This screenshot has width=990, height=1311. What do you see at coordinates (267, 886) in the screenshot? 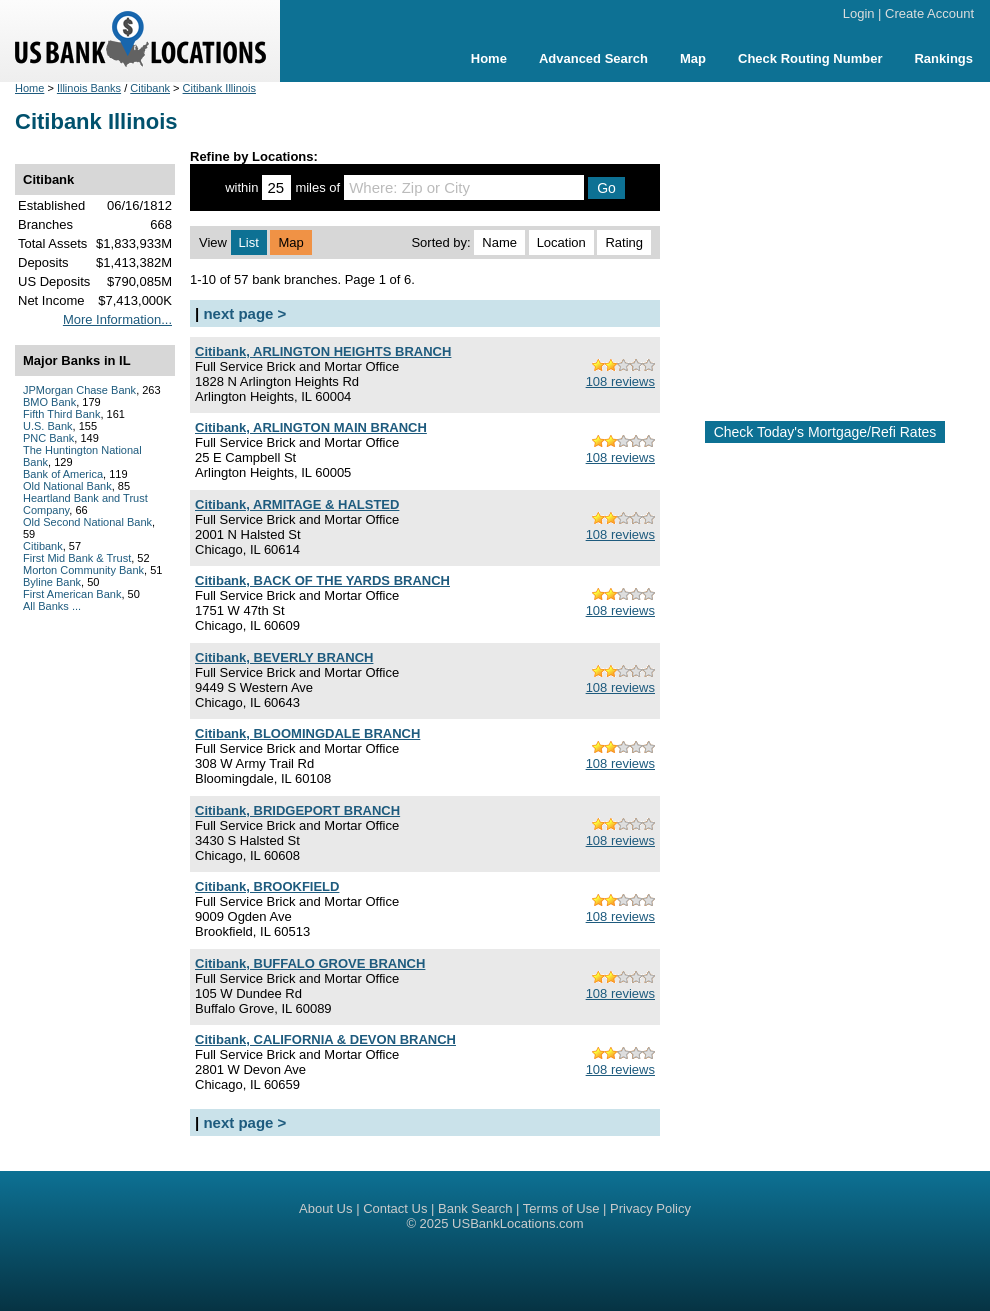
I see `Citibank, BROOKFIELD` at bounding box center [267, 886].